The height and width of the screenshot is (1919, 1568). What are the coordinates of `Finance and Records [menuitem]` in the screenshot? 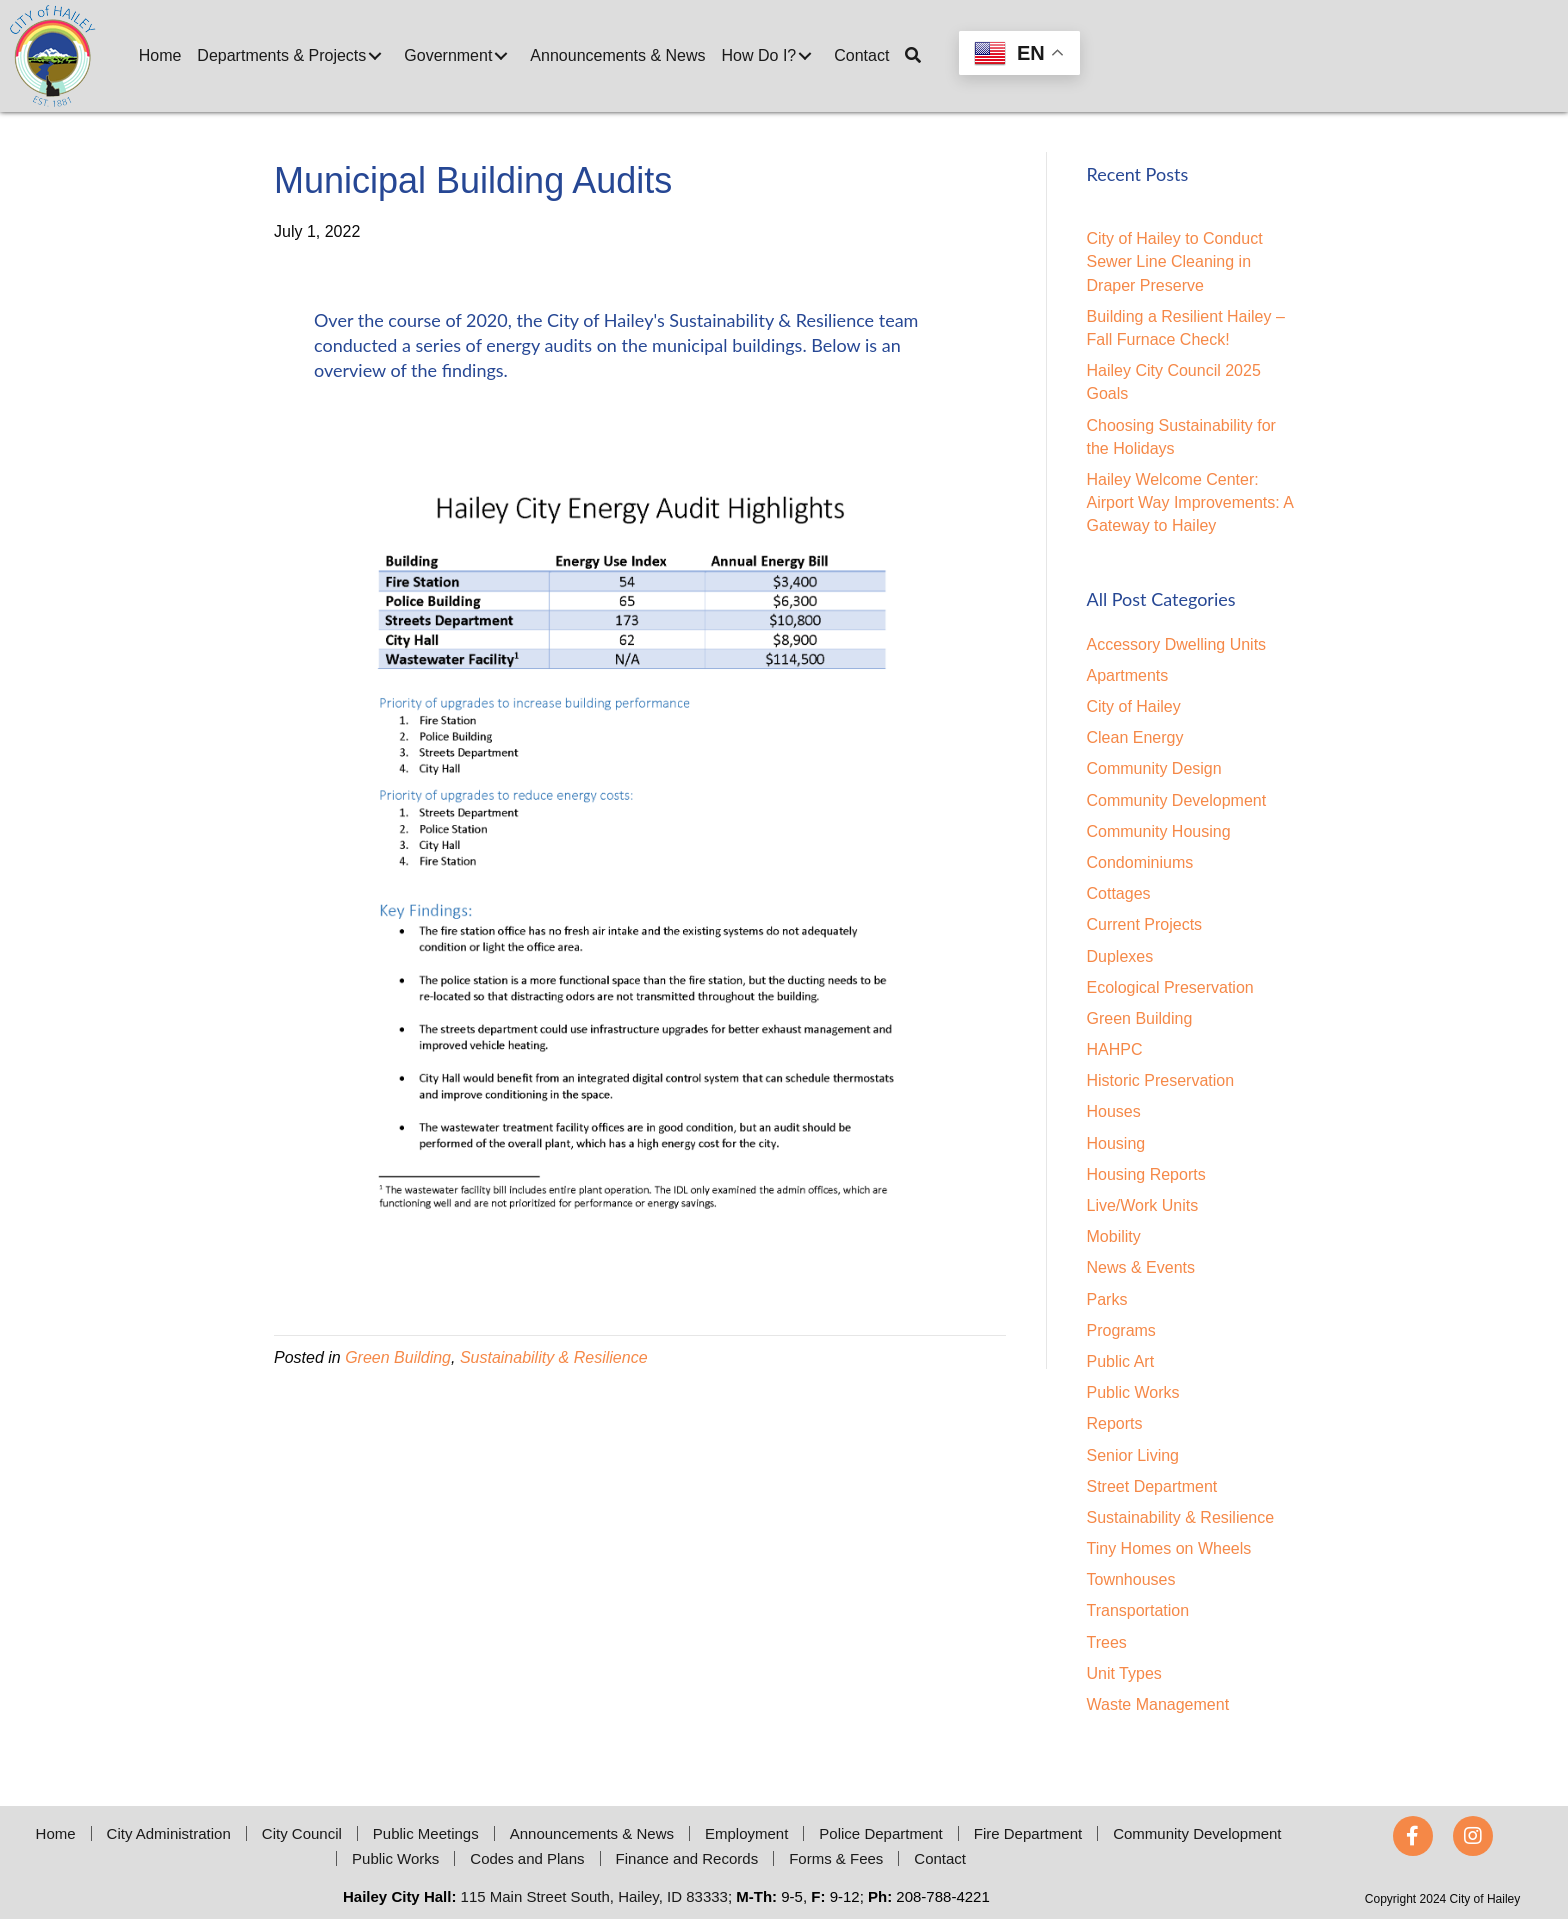 It's located at (687, 1858).